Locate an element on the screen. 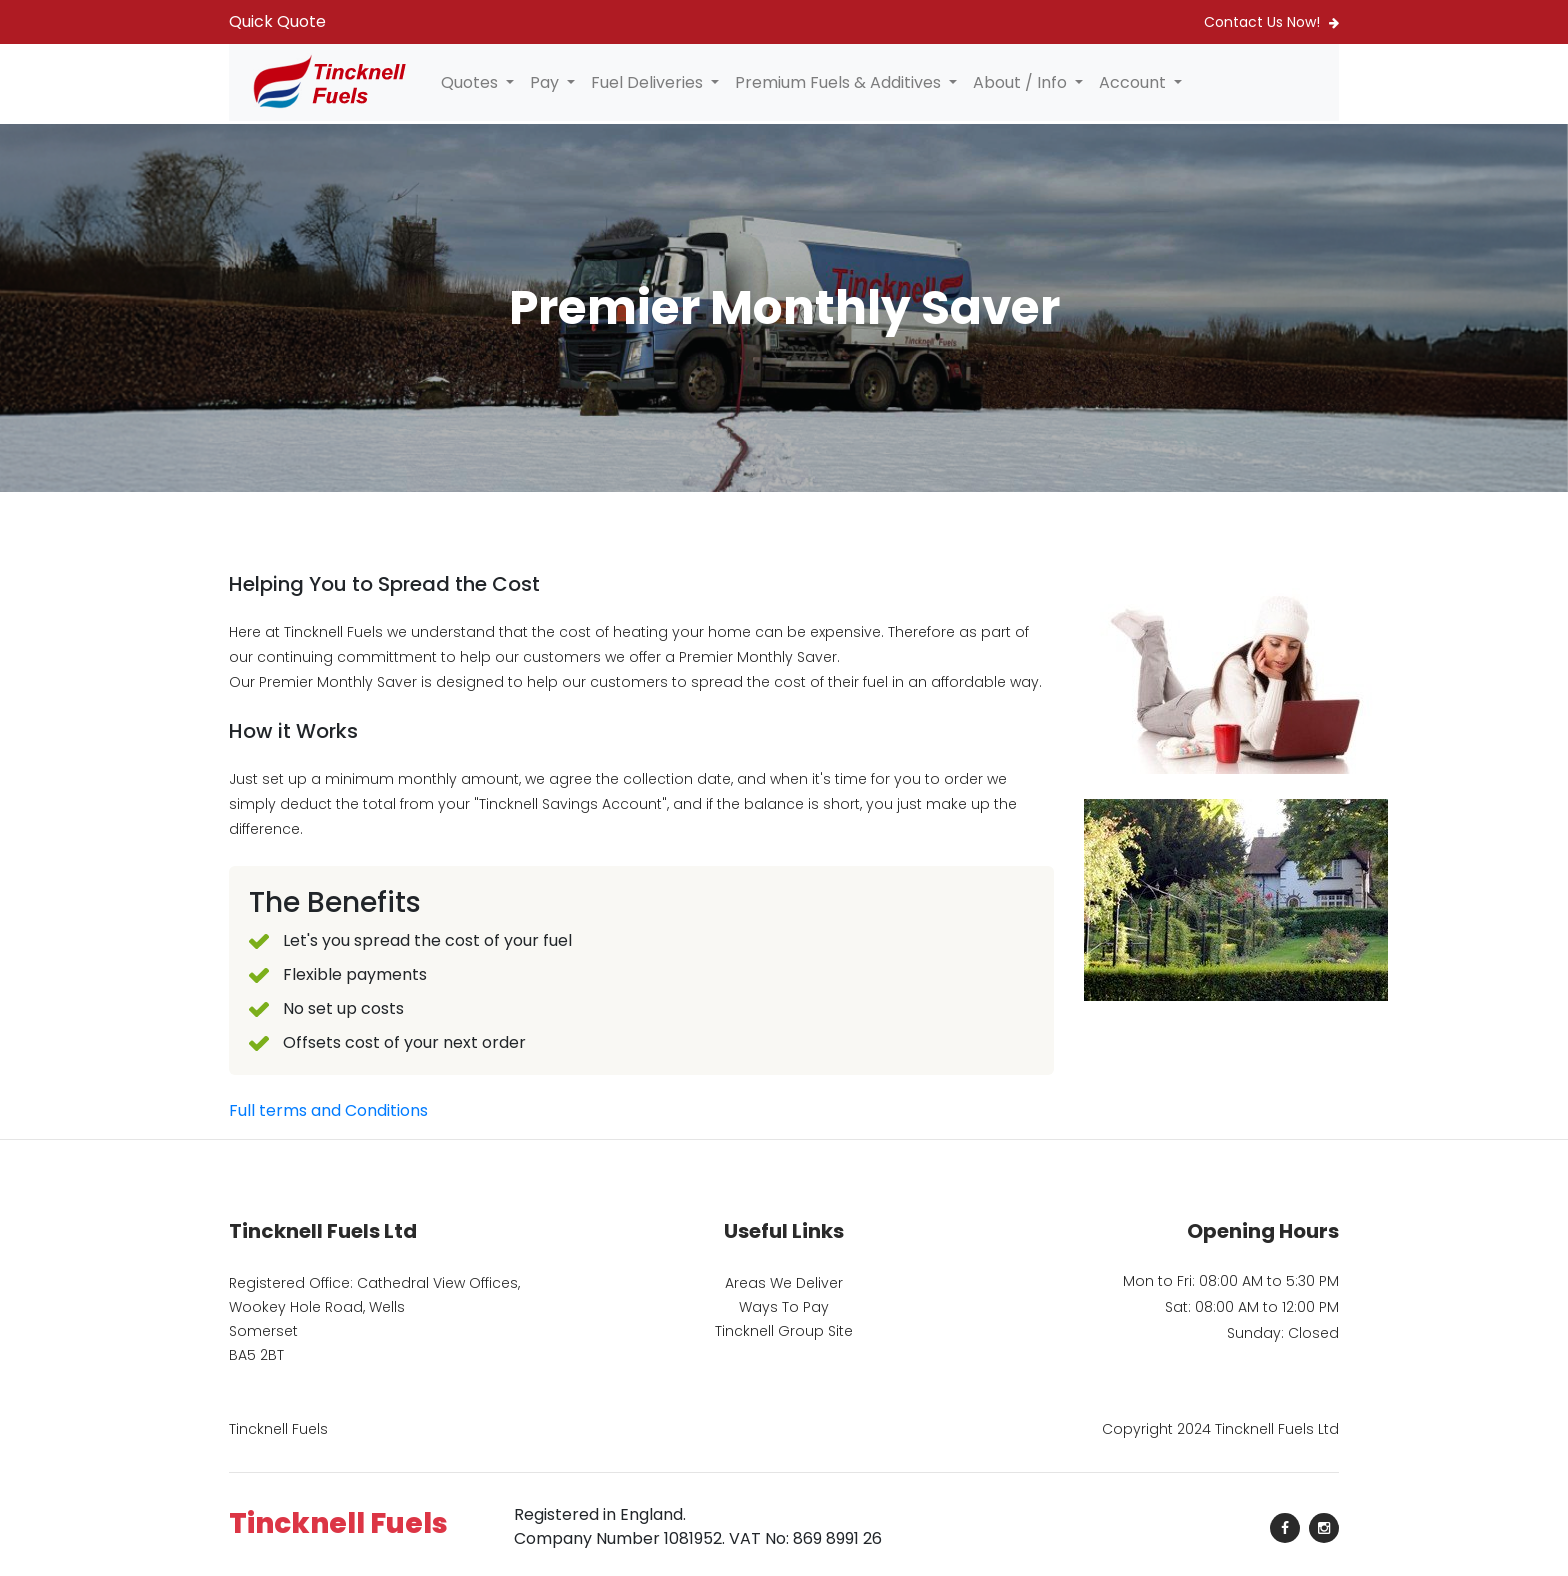 This screenshot has height=1576, width=1568. Ways To Pay is located at coordinates (784, 1307).